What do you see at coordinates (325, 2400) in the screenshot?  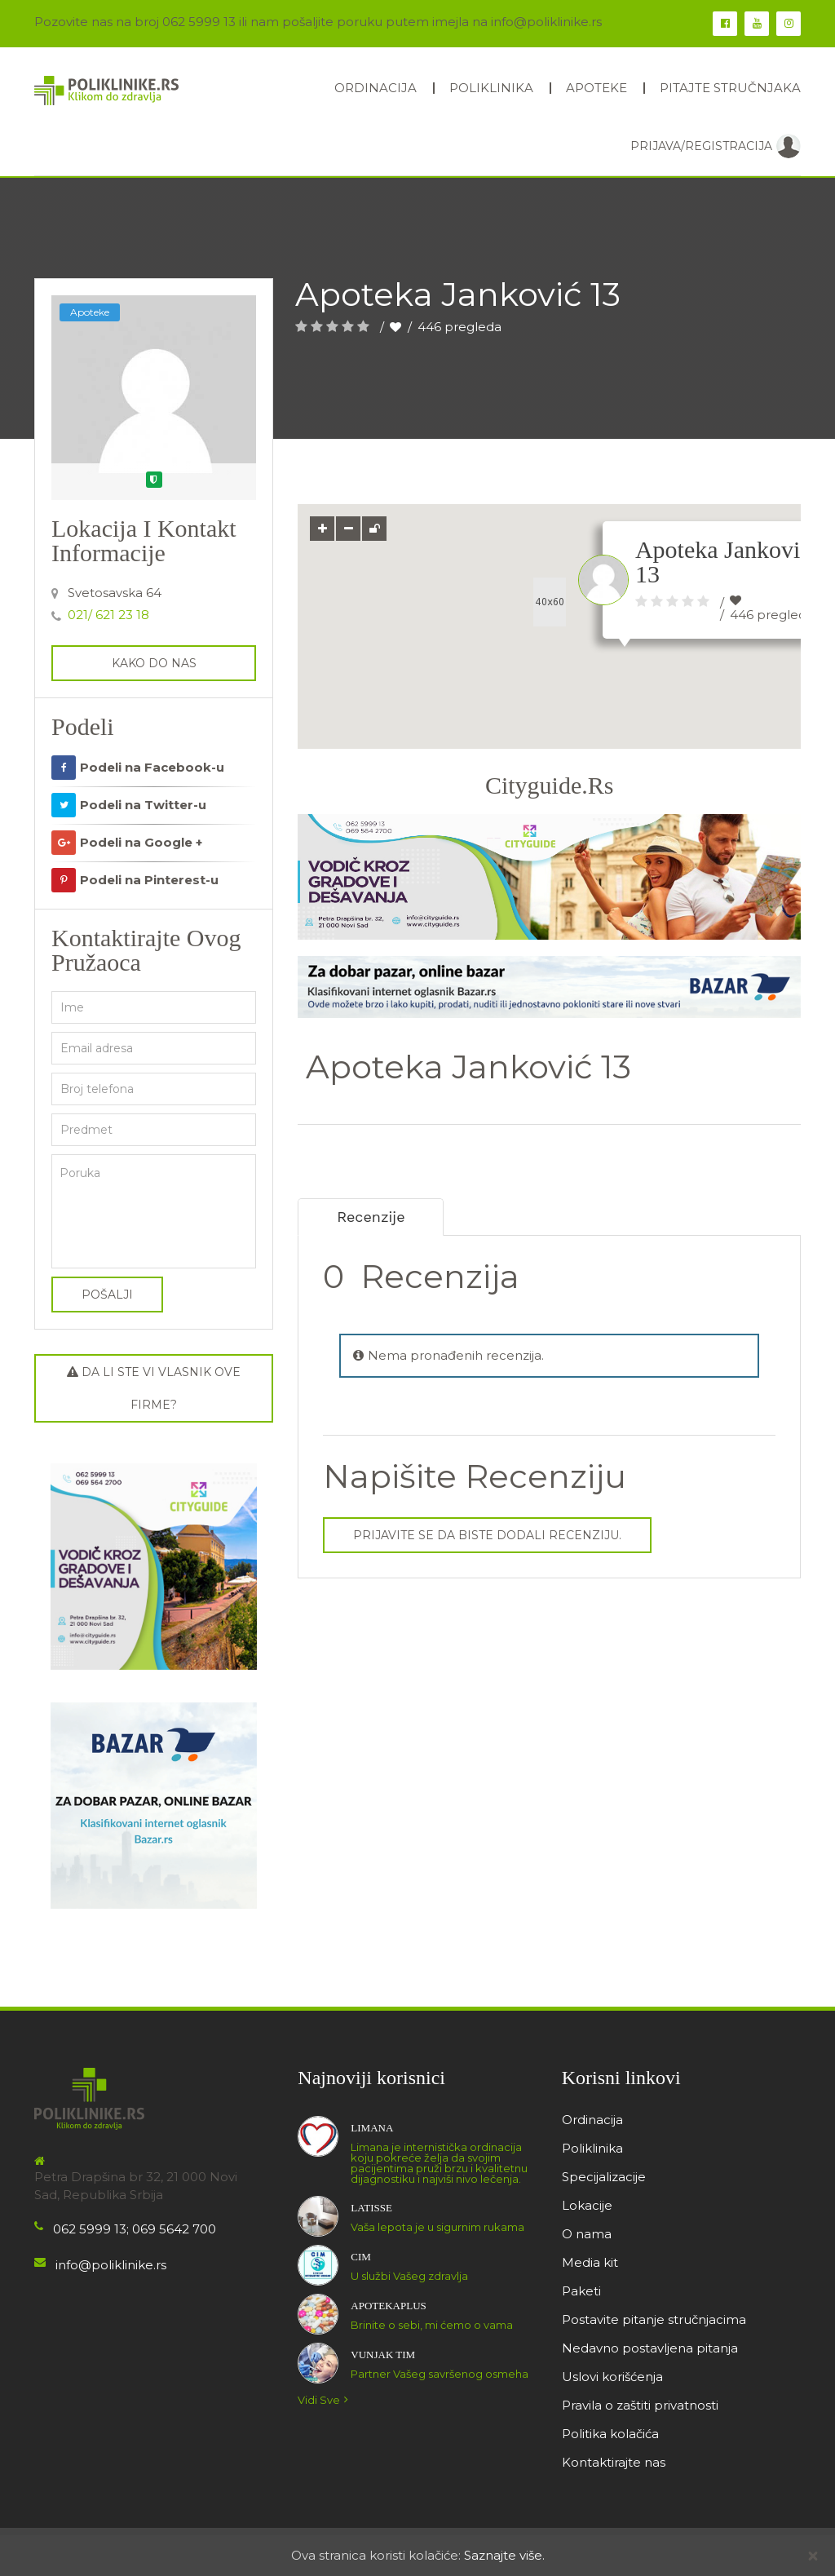 I see `Vidi sve` at bounding box center [325, 2400].